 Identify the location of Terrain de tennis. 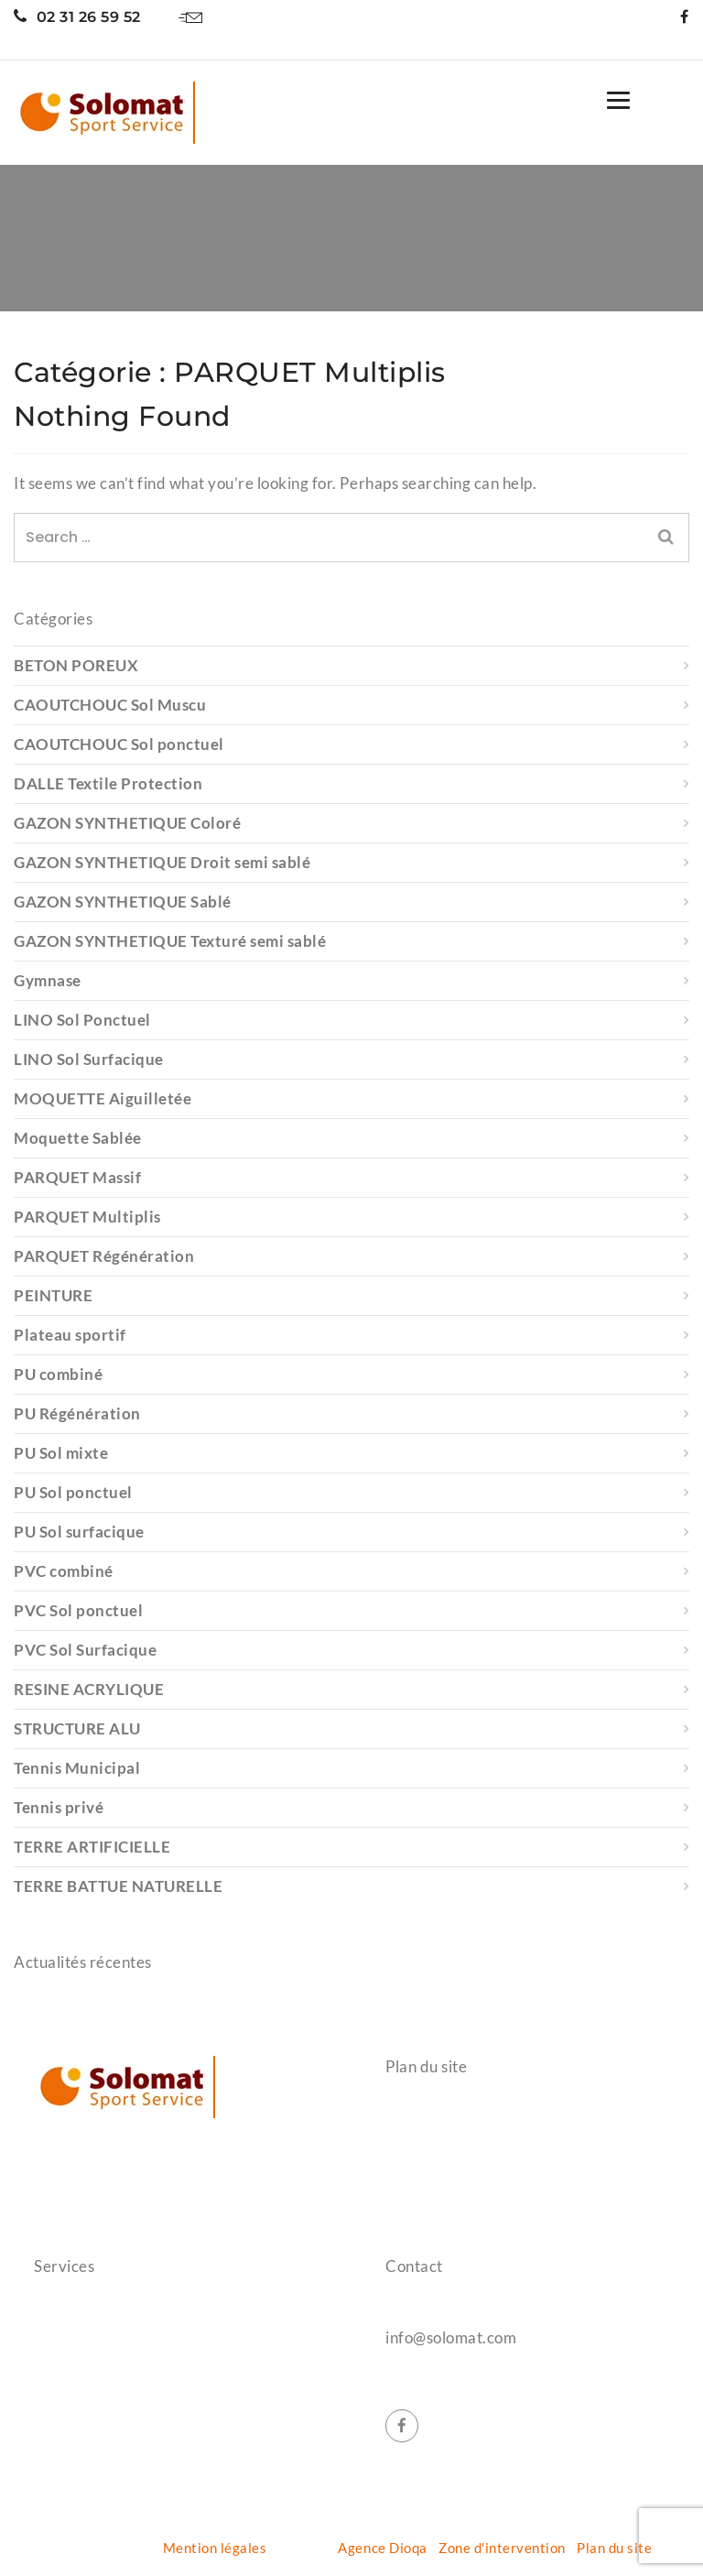
(88, 2377).